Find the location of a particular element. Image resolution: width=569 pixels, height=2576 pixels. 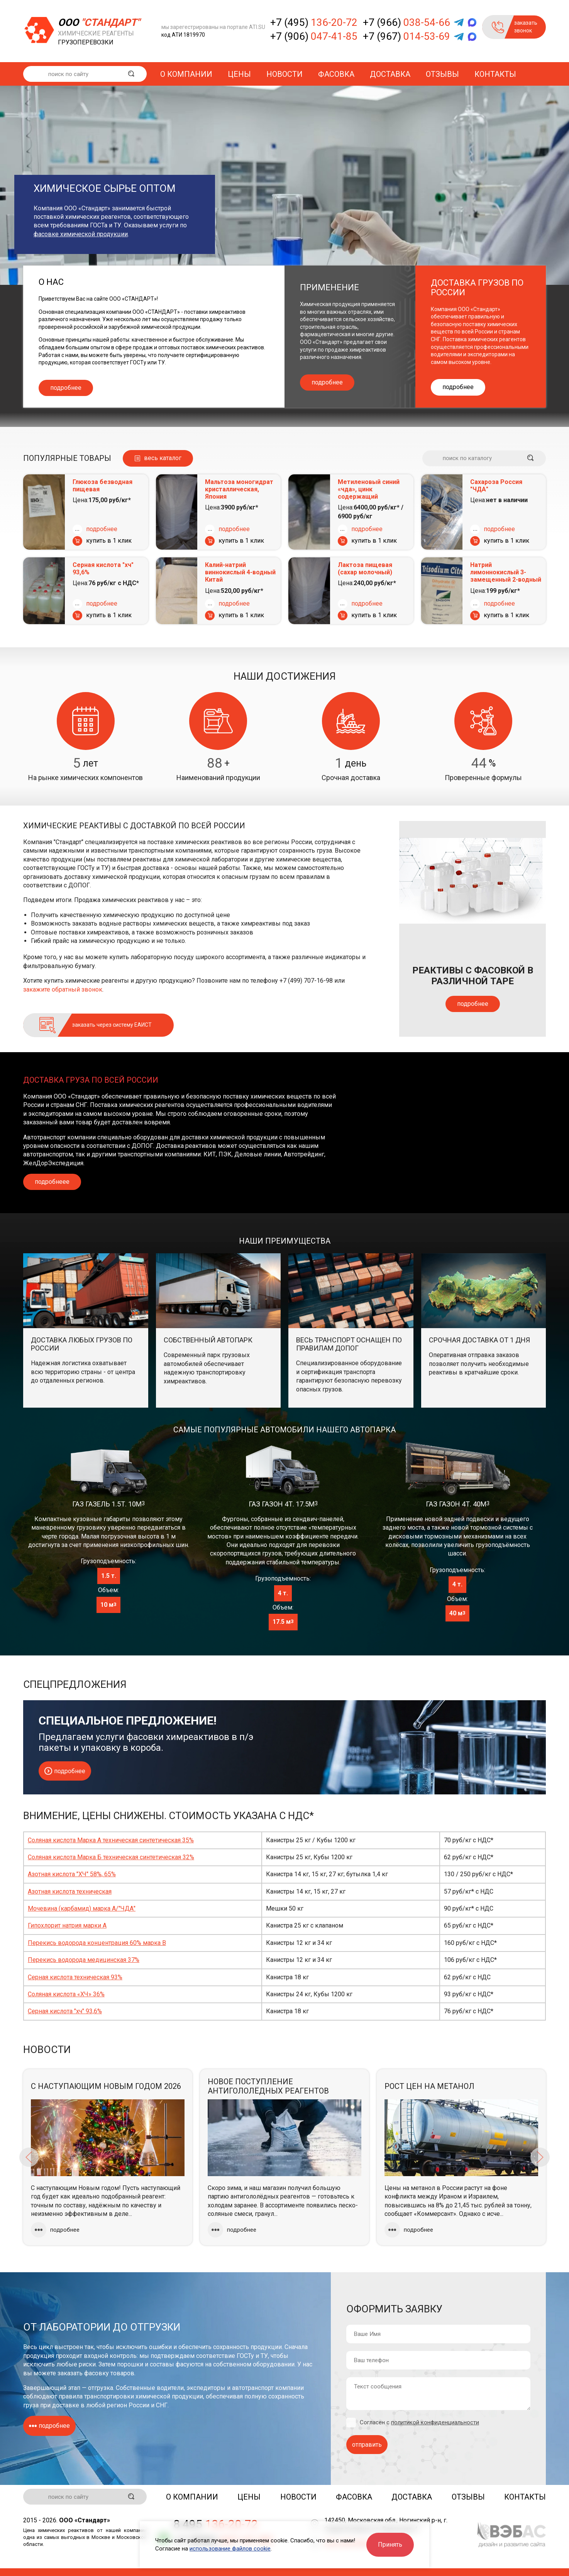

Серная кислота техническая 93% is located at coordinates (75, 1977).